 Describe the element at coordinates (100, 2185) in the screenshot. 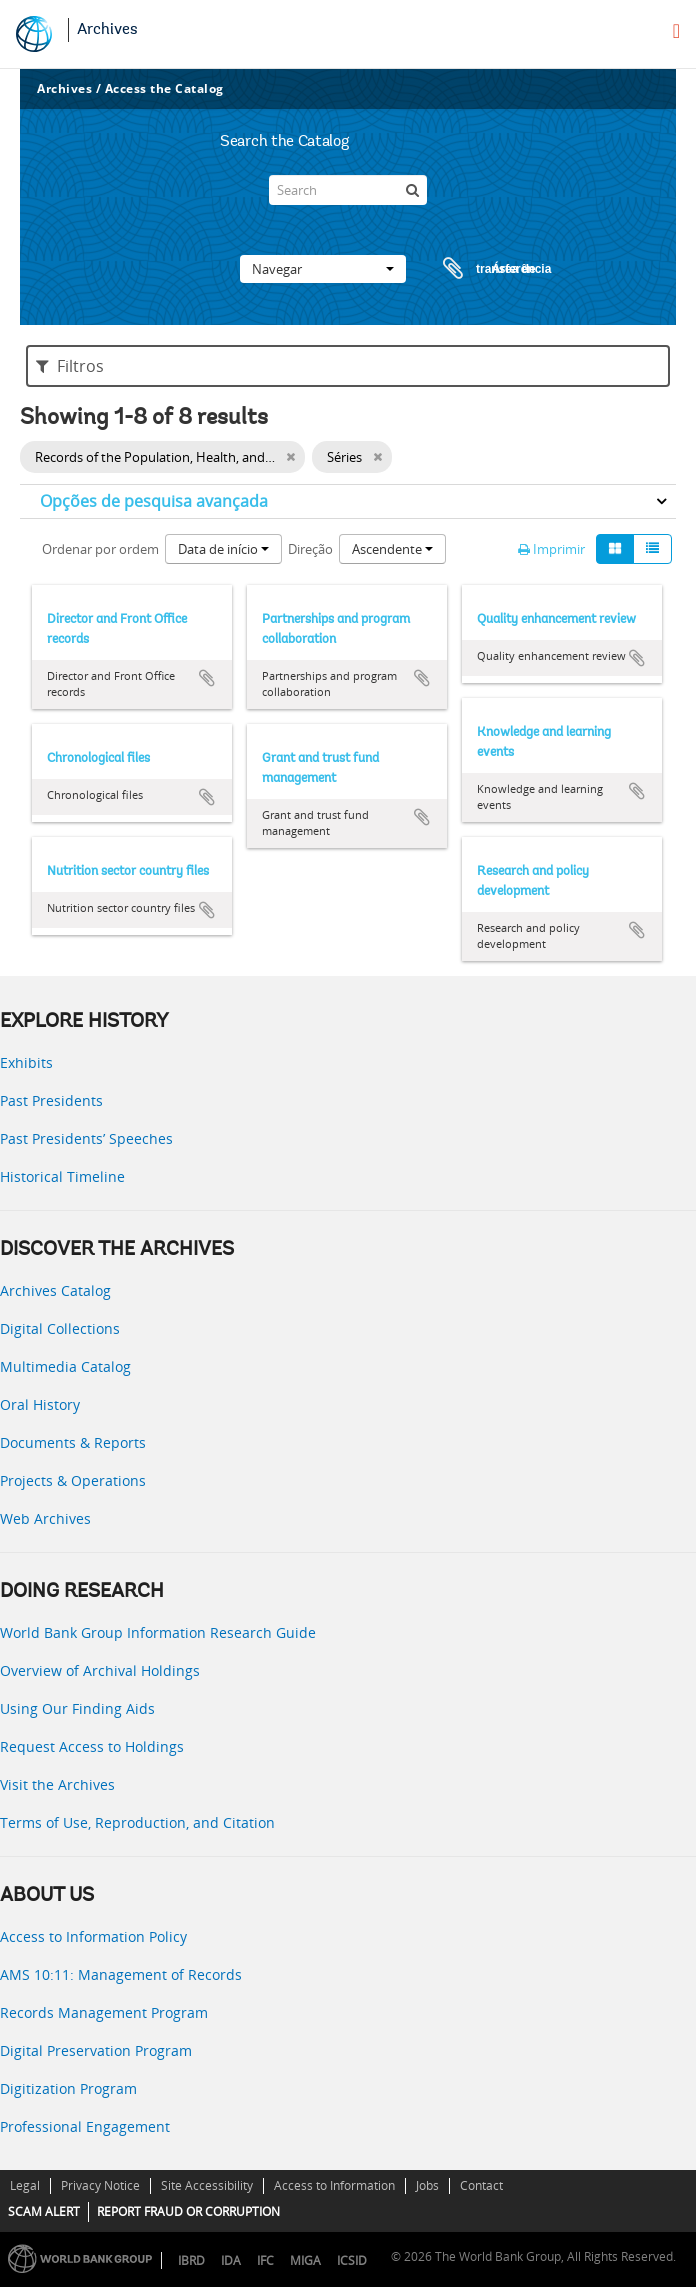

I see `Privacy Notice` at that location.